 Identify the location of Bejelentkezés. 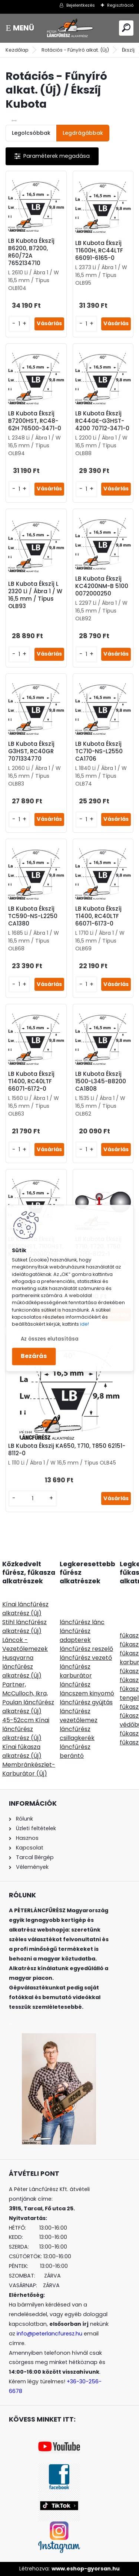
(80, 5).